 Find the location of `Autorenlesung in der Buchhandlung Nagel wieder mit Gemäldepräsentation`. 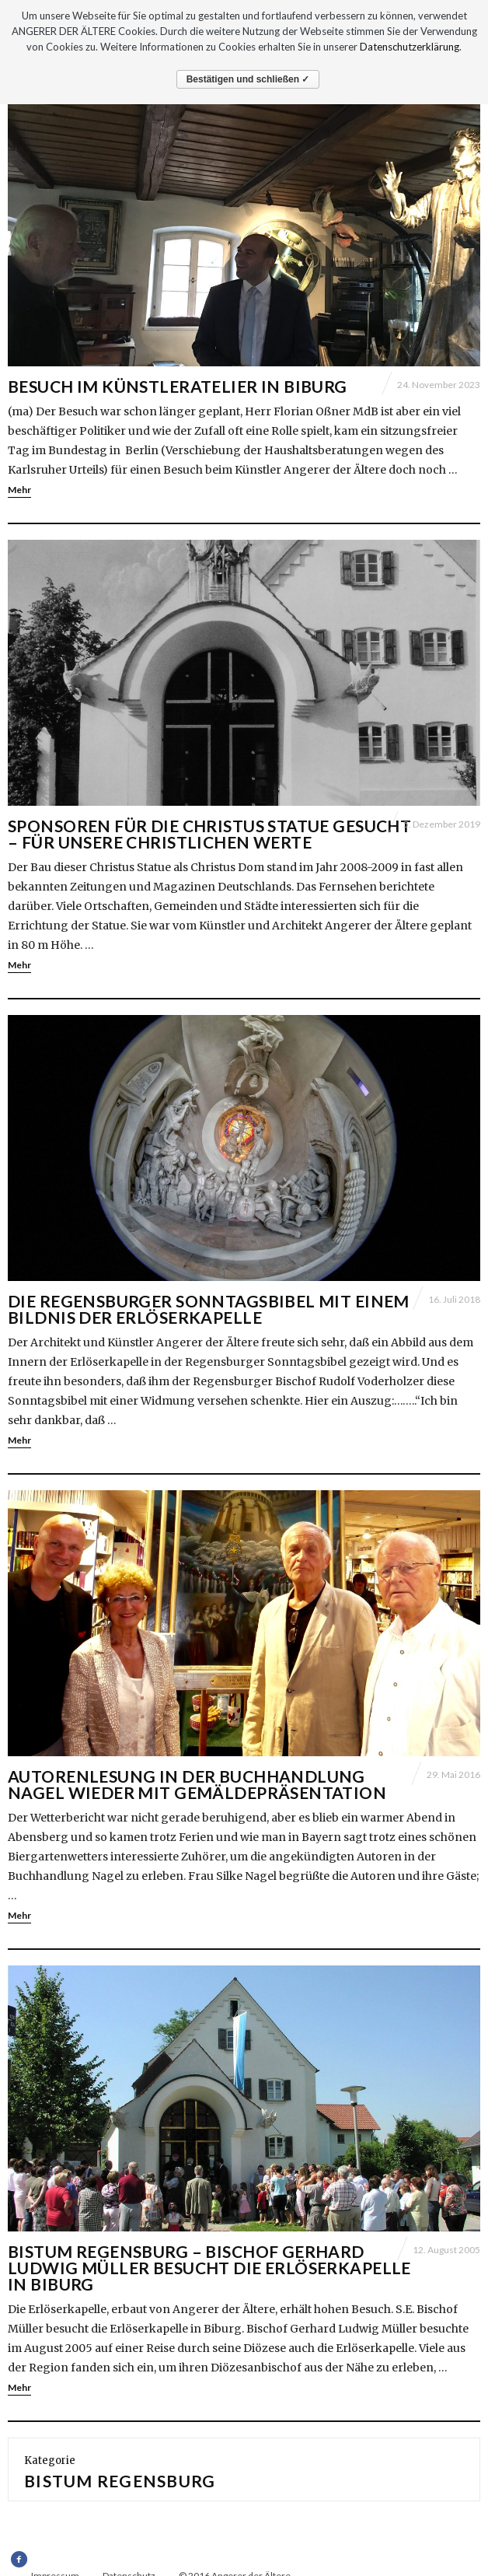

Autorenlesung in der Buchhandlung Nagel wieder mit Gemäldepräsentation is located at coordinates (197, 1784).